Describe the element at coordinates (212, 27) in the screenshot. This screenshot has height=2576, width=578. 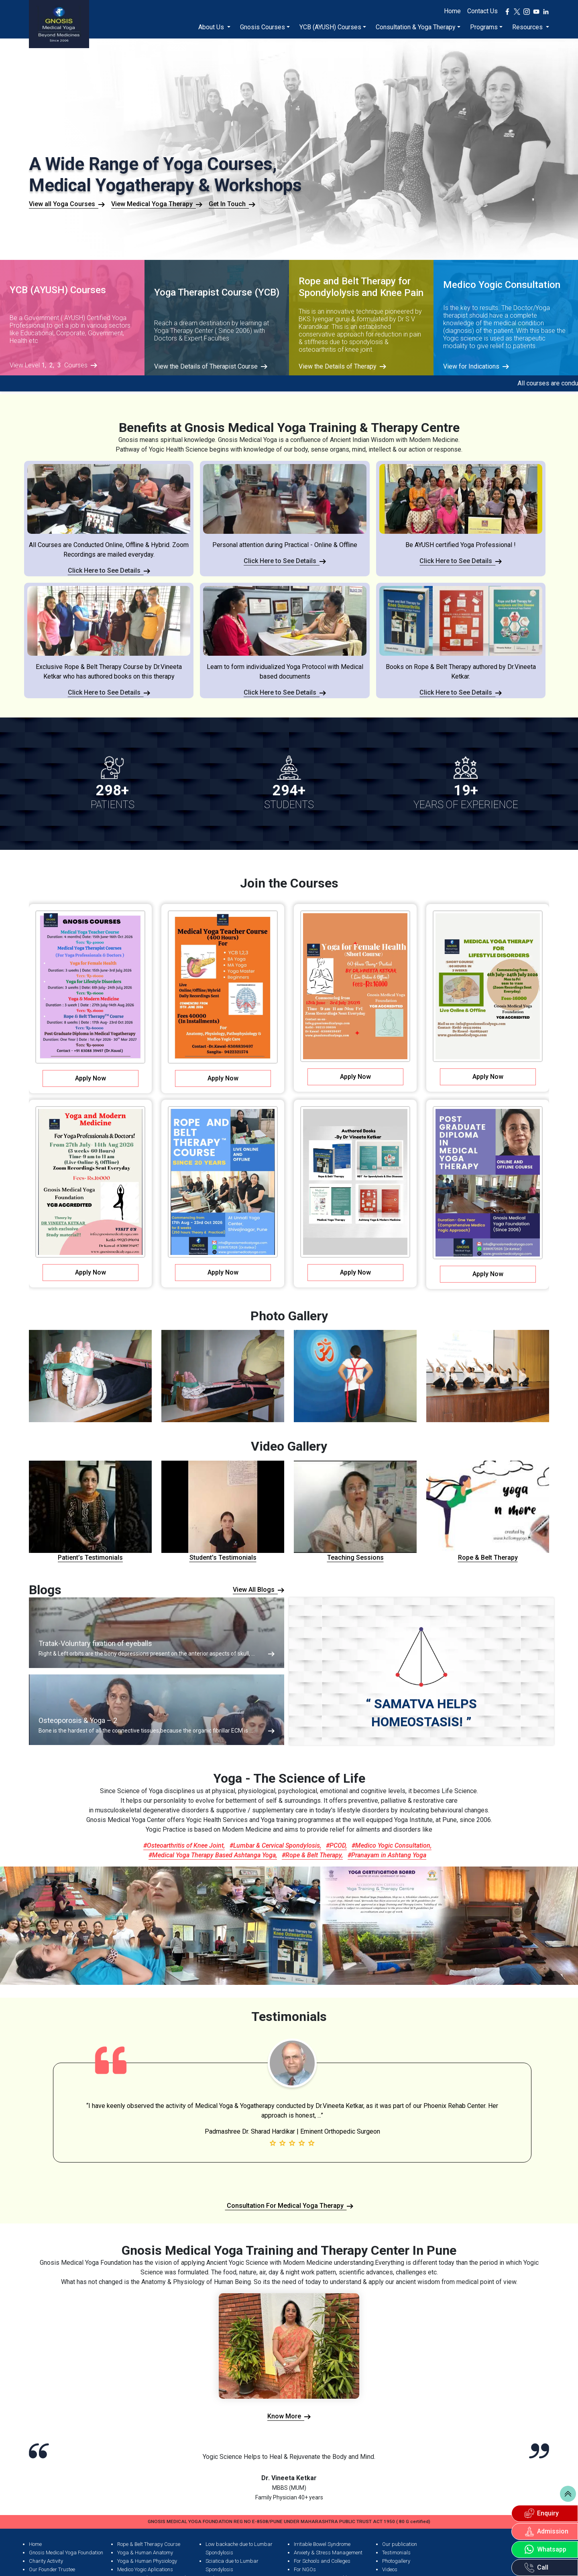
I see `About Us [button]` at that location.